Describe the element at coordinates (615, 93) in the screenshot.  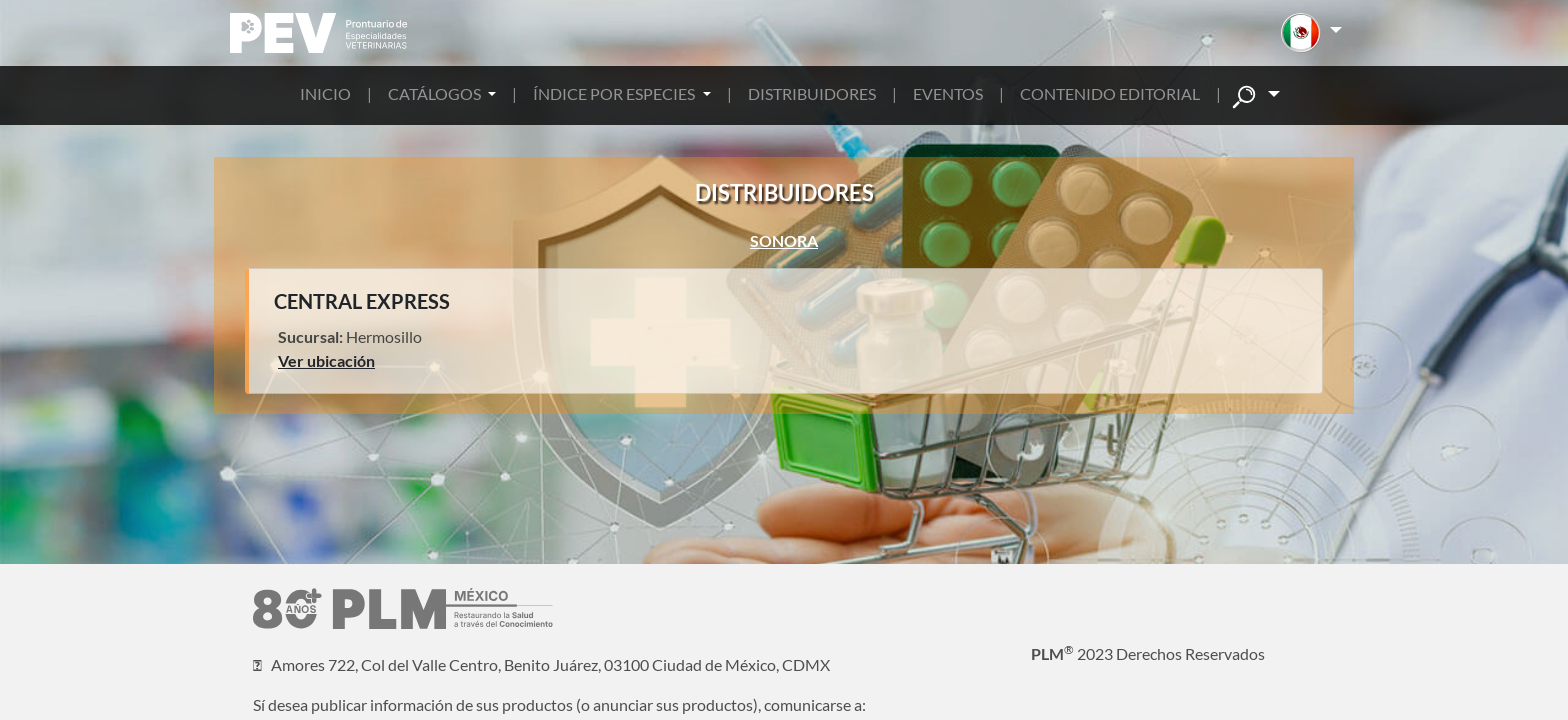
I see `ÍNDICE POR ESPECIES [button]` at that location.